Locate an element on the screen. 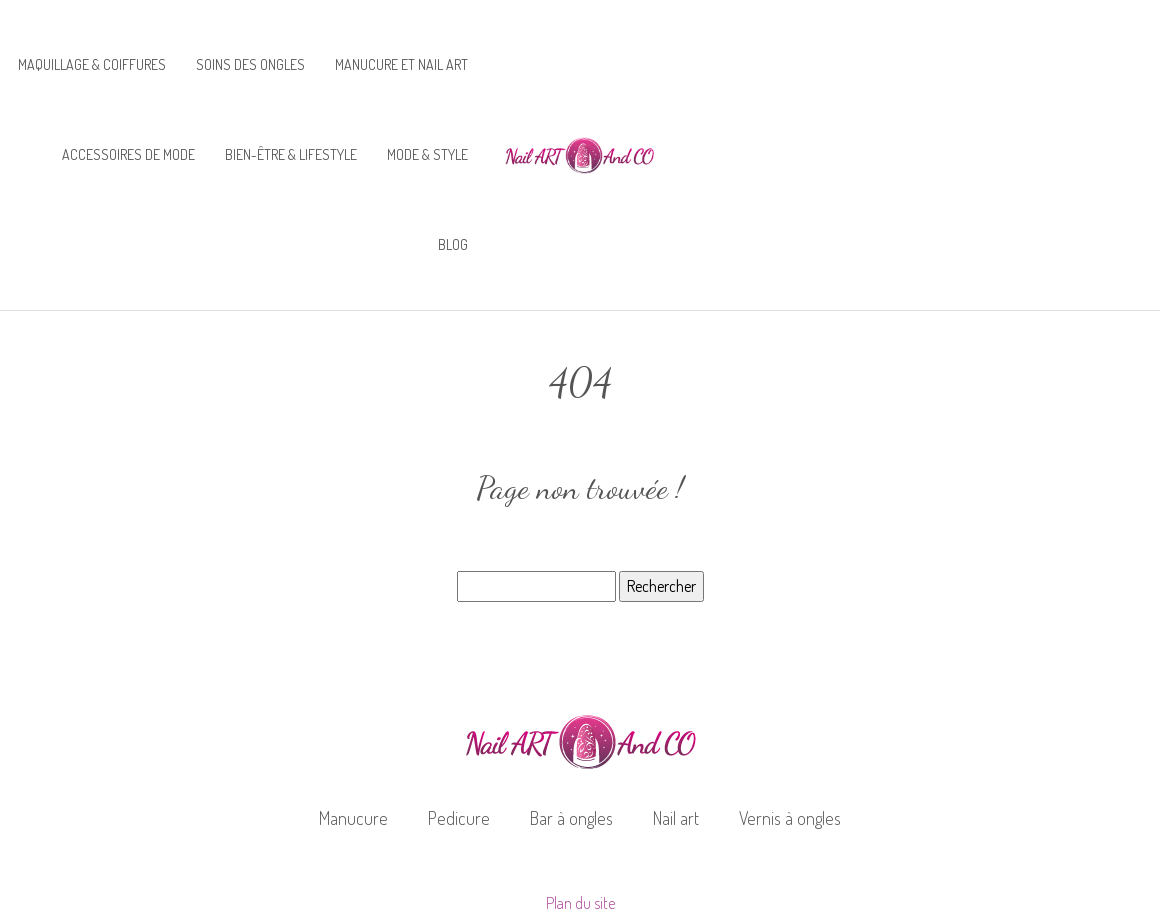 This screenshot has height=916, width=1160. Blog is located at coordinates (453, 244).